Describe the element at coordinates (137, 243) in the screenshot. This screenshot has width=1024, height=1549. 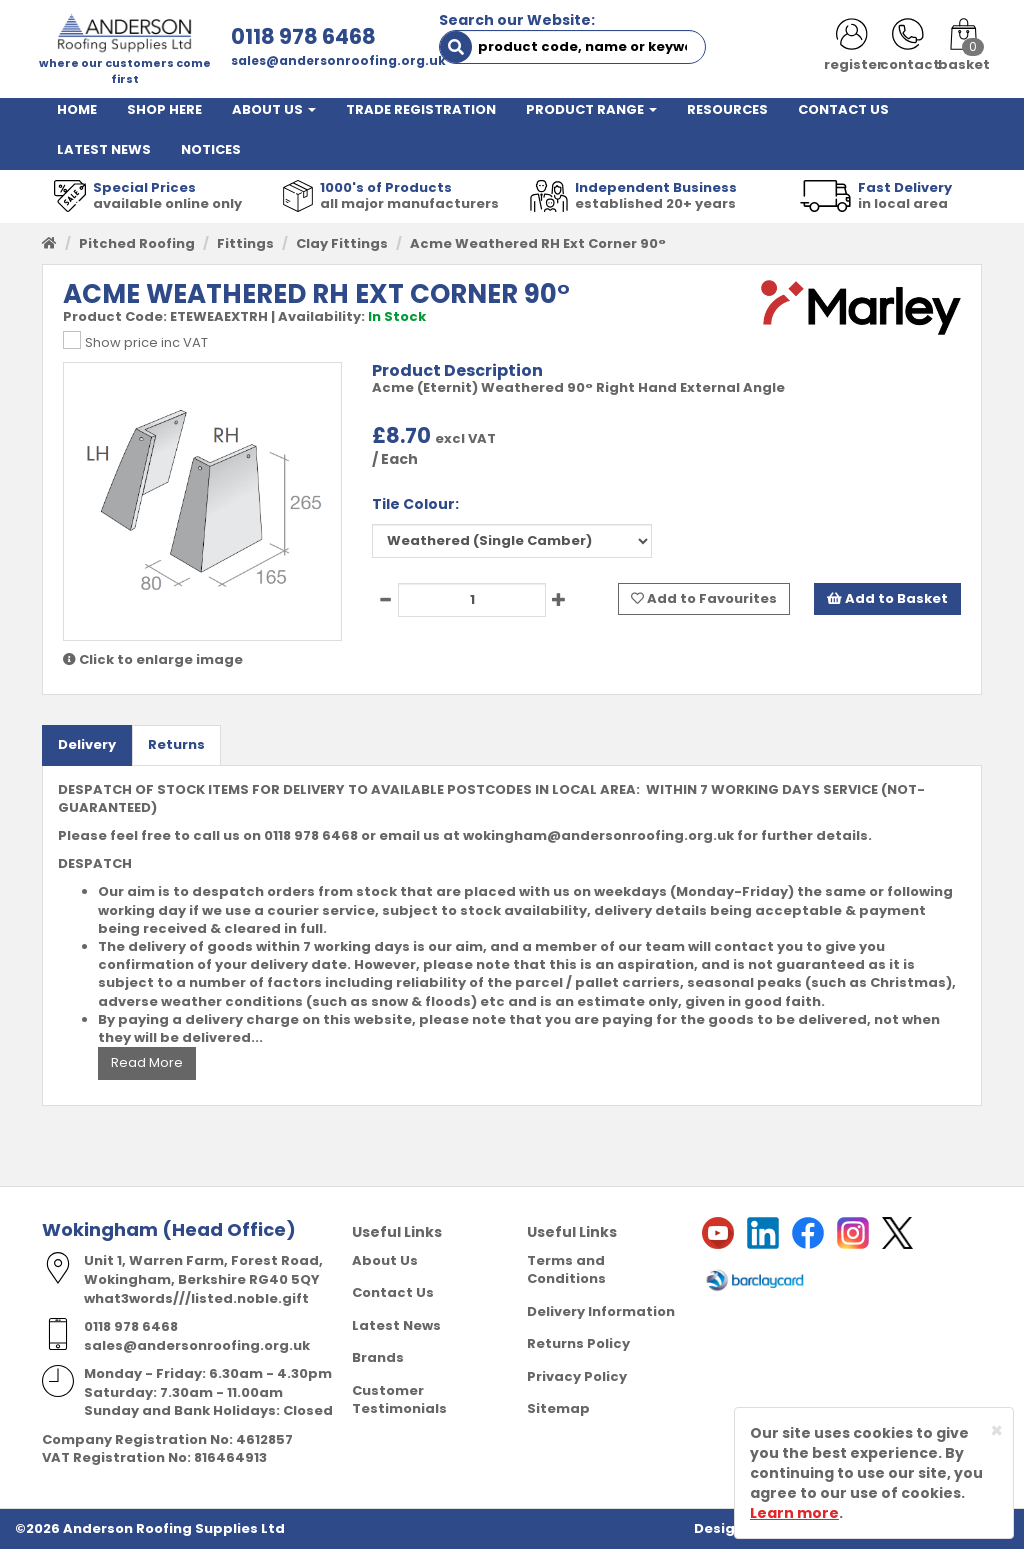
I see `Pitched Roofing` at that location.